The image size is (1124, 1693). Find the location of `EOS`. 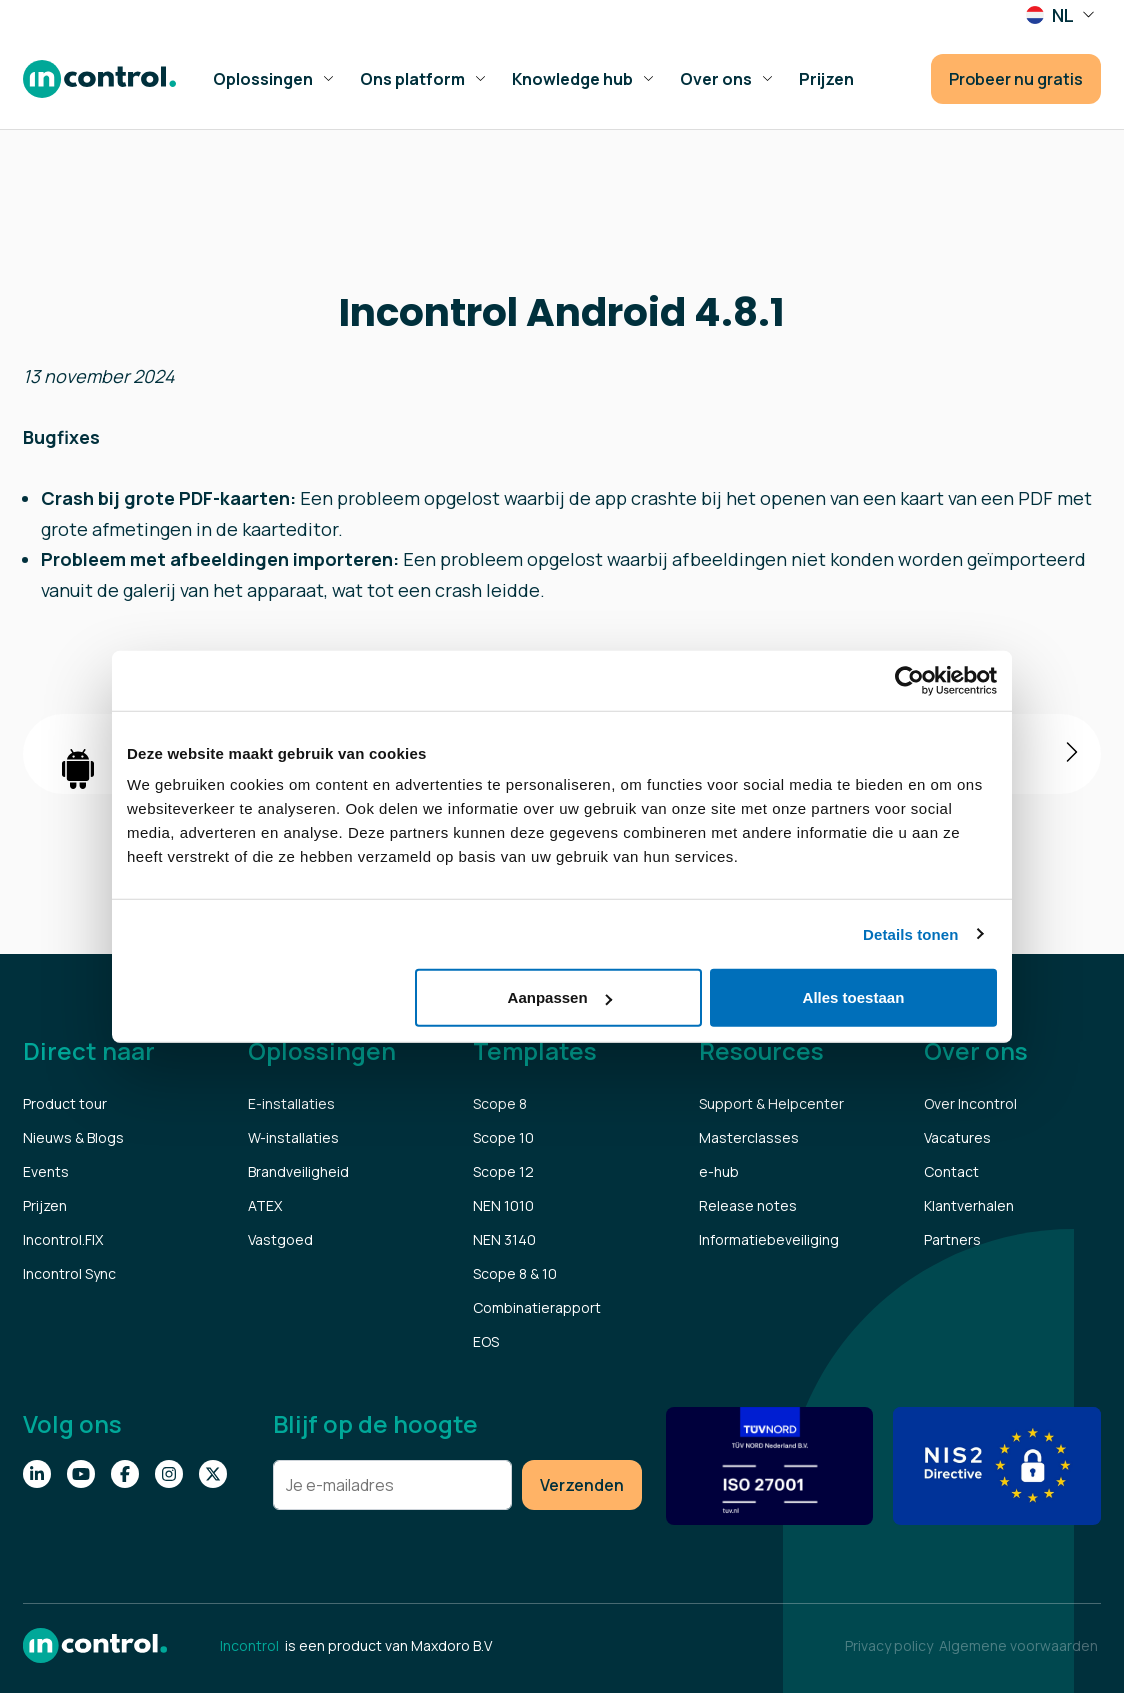

EOS is located at coordinates (486, 1341).